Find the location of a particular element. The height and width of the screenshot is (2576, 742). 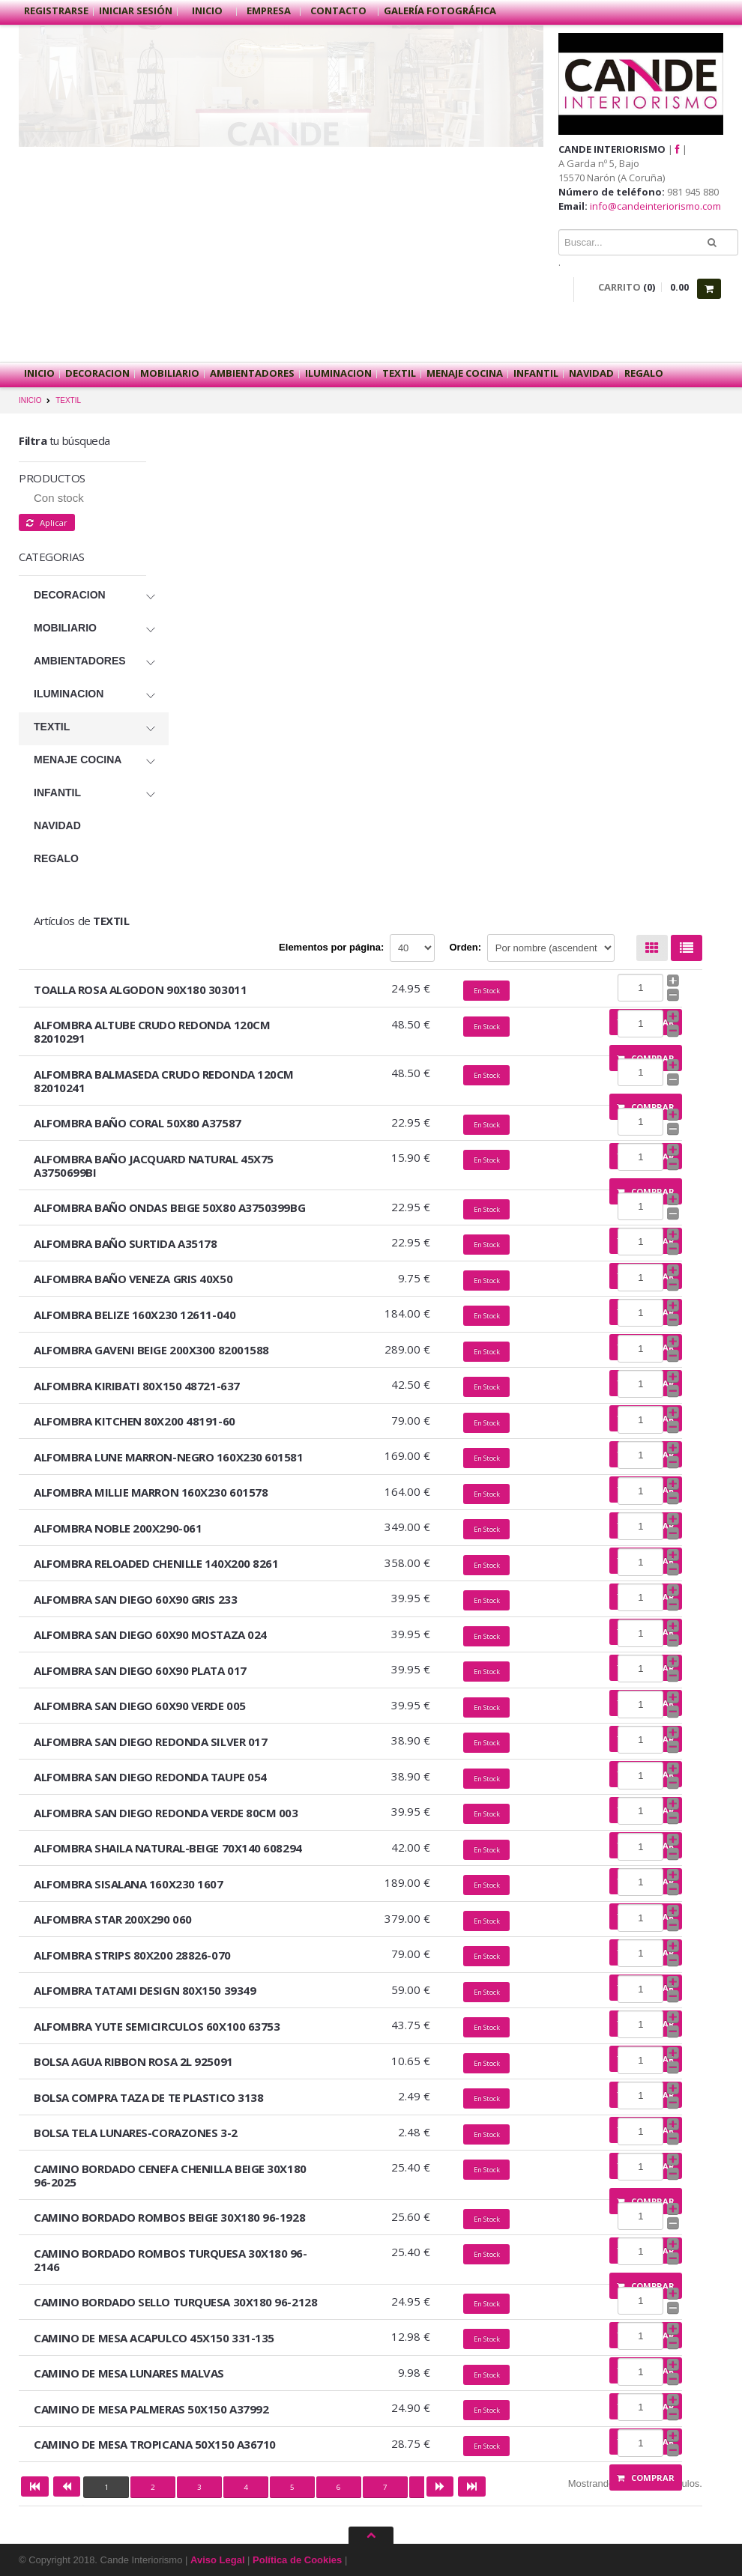

BOLSA AGUA RIBBON ROSA 2L 925091 is located at coordinates (133, 2061).